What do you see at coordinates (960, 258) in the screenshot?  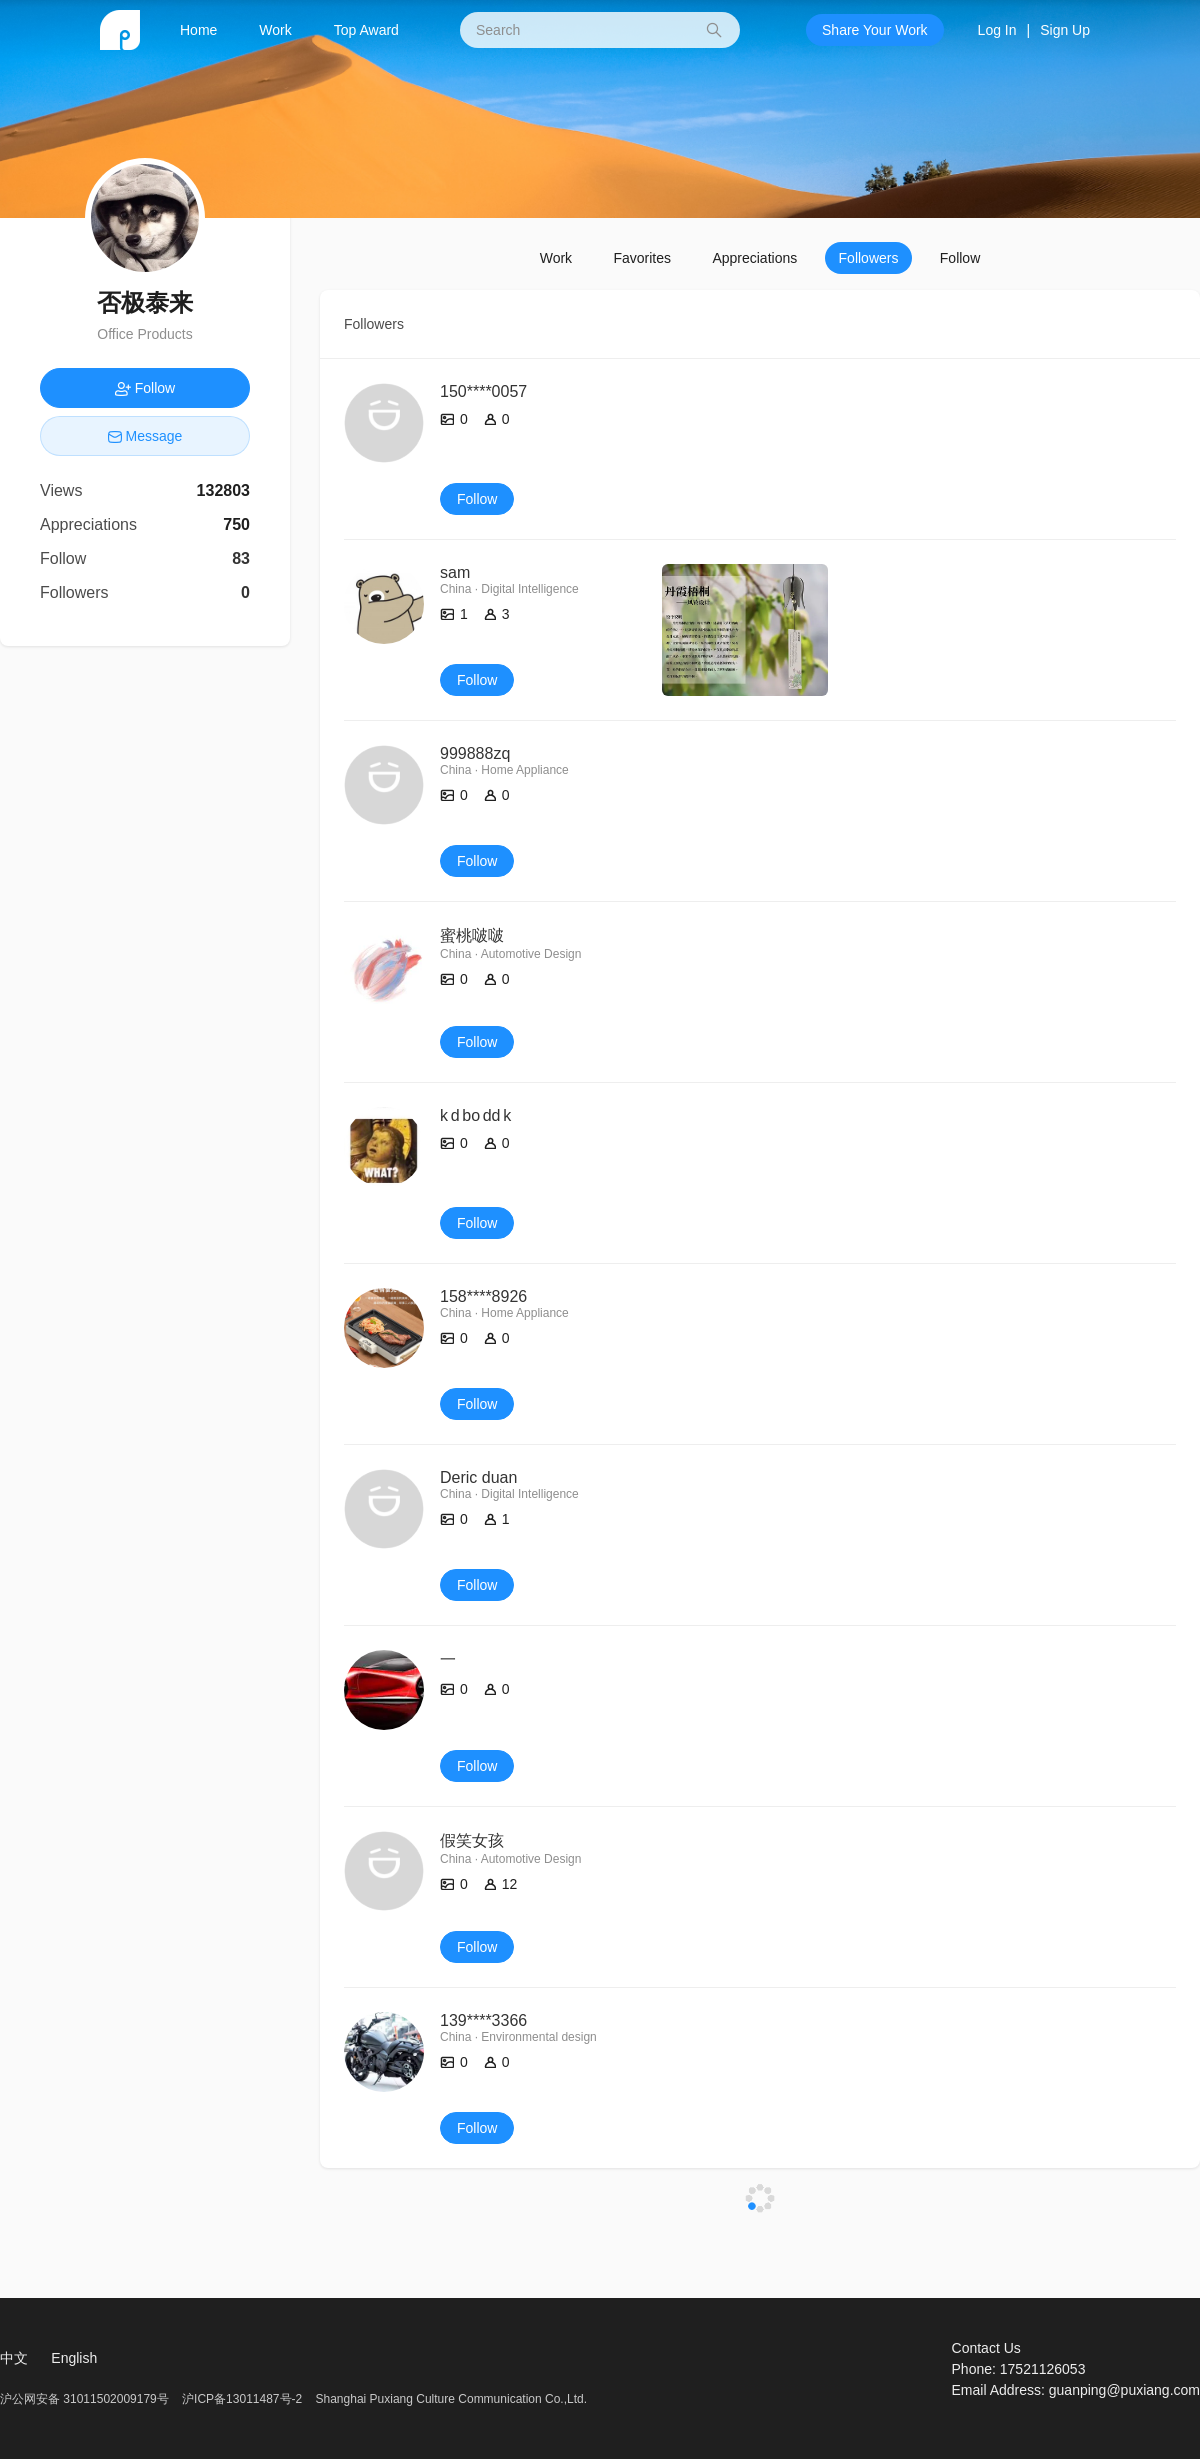 I see `Follow` at bounding box center [960, 258].